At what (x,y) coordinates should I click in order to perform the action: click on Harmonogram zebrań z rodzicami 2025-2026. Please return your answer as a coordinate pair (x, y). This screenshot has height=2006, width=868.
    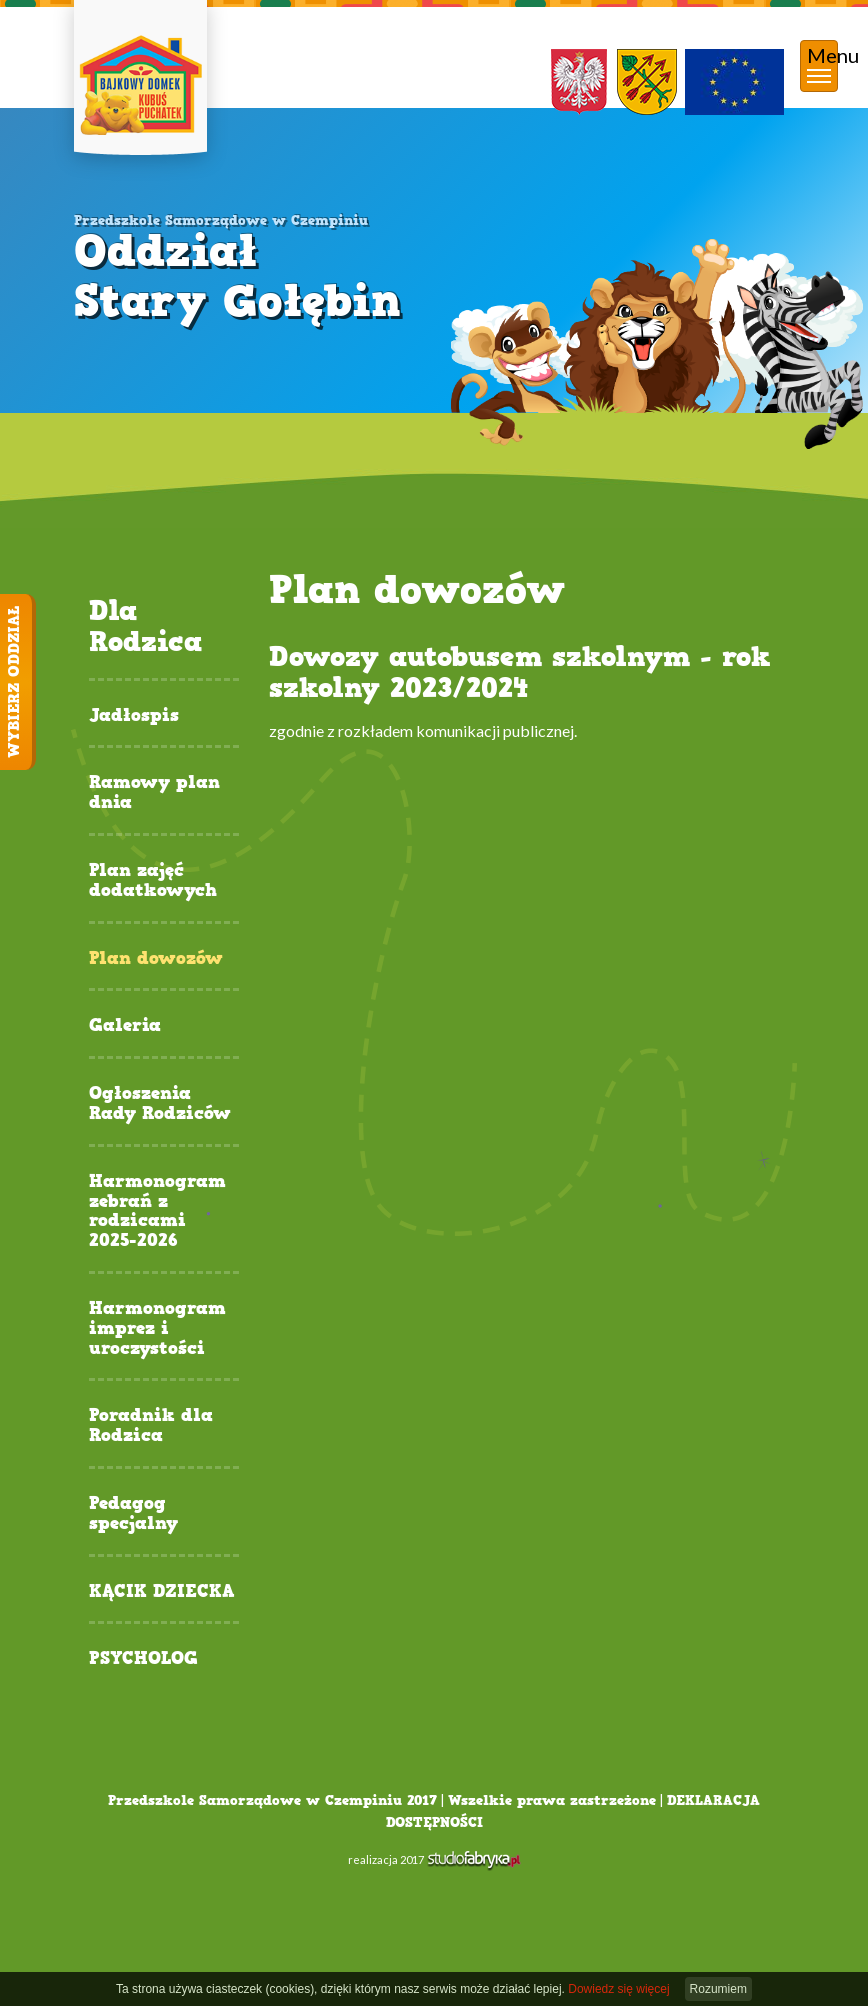
    Looking at the image, I should click on (157, 1211).